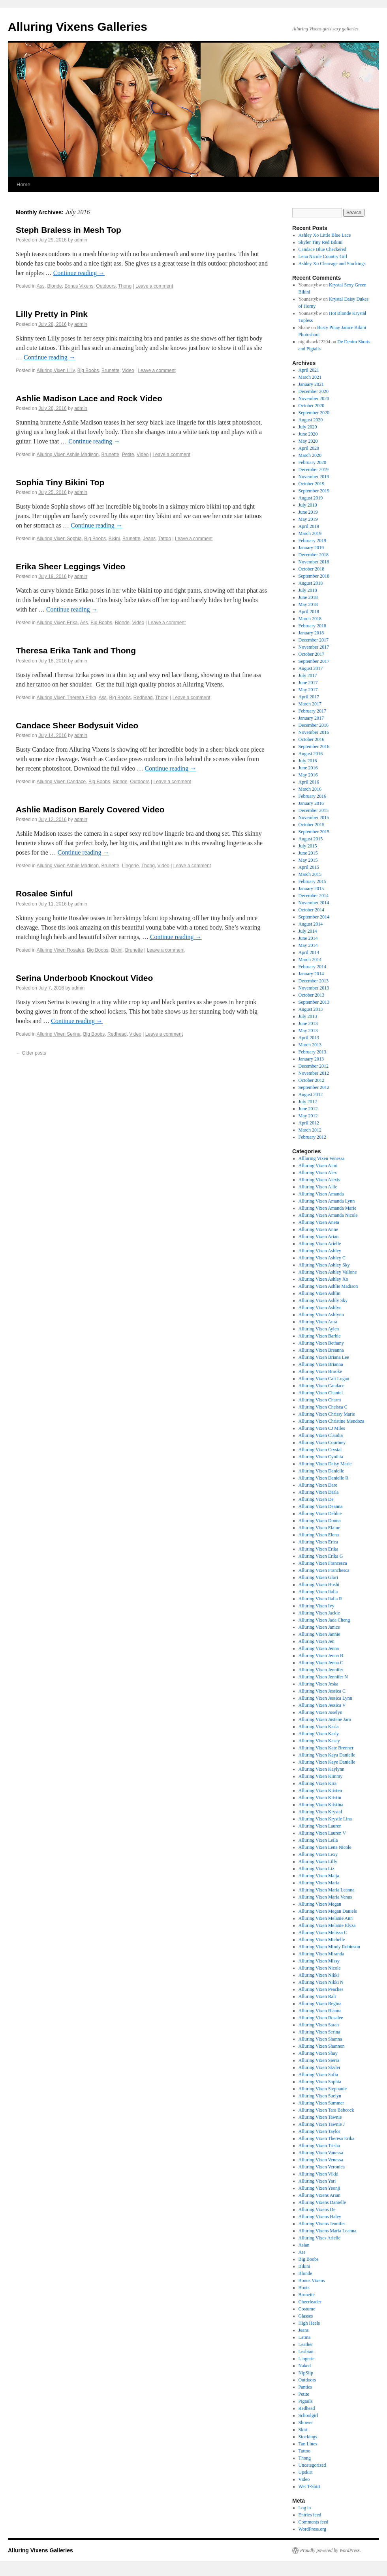  Describe the element at coordinates (314, 1066) in the screenshot. I see `December 2012` at that location.